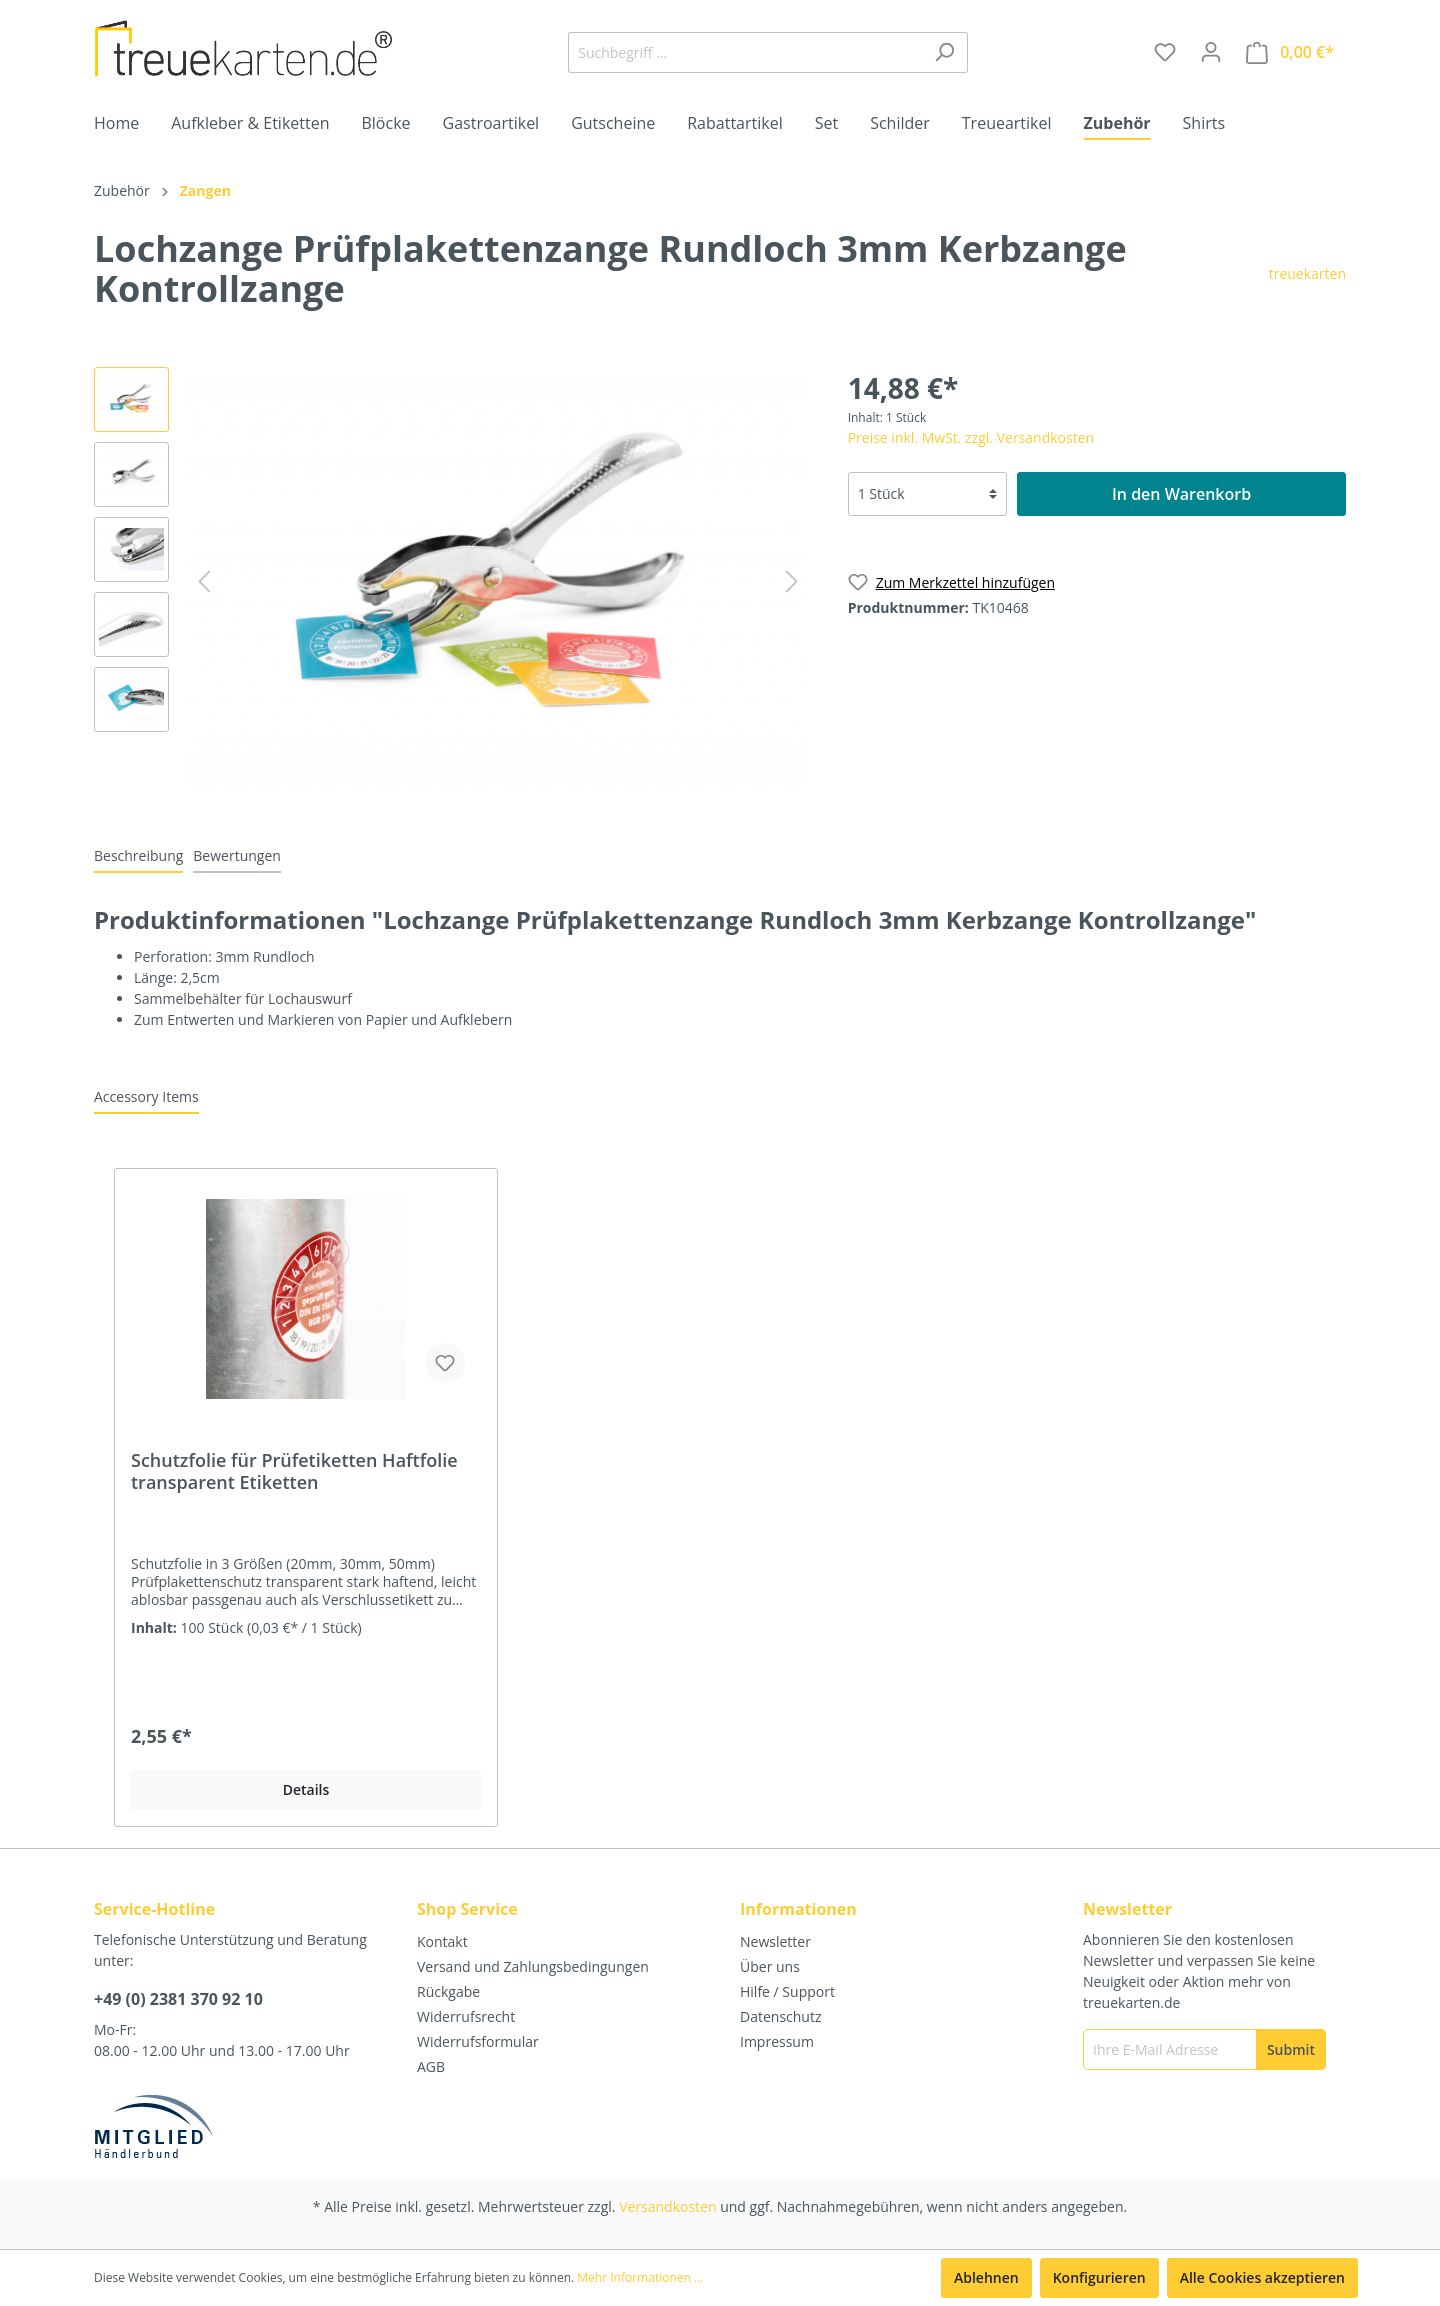 This screenshot has height=2306, width=1440. Describe the element at coordinates (1290, 52) in the screenshot. I see `[Warenkorb]` at that location.